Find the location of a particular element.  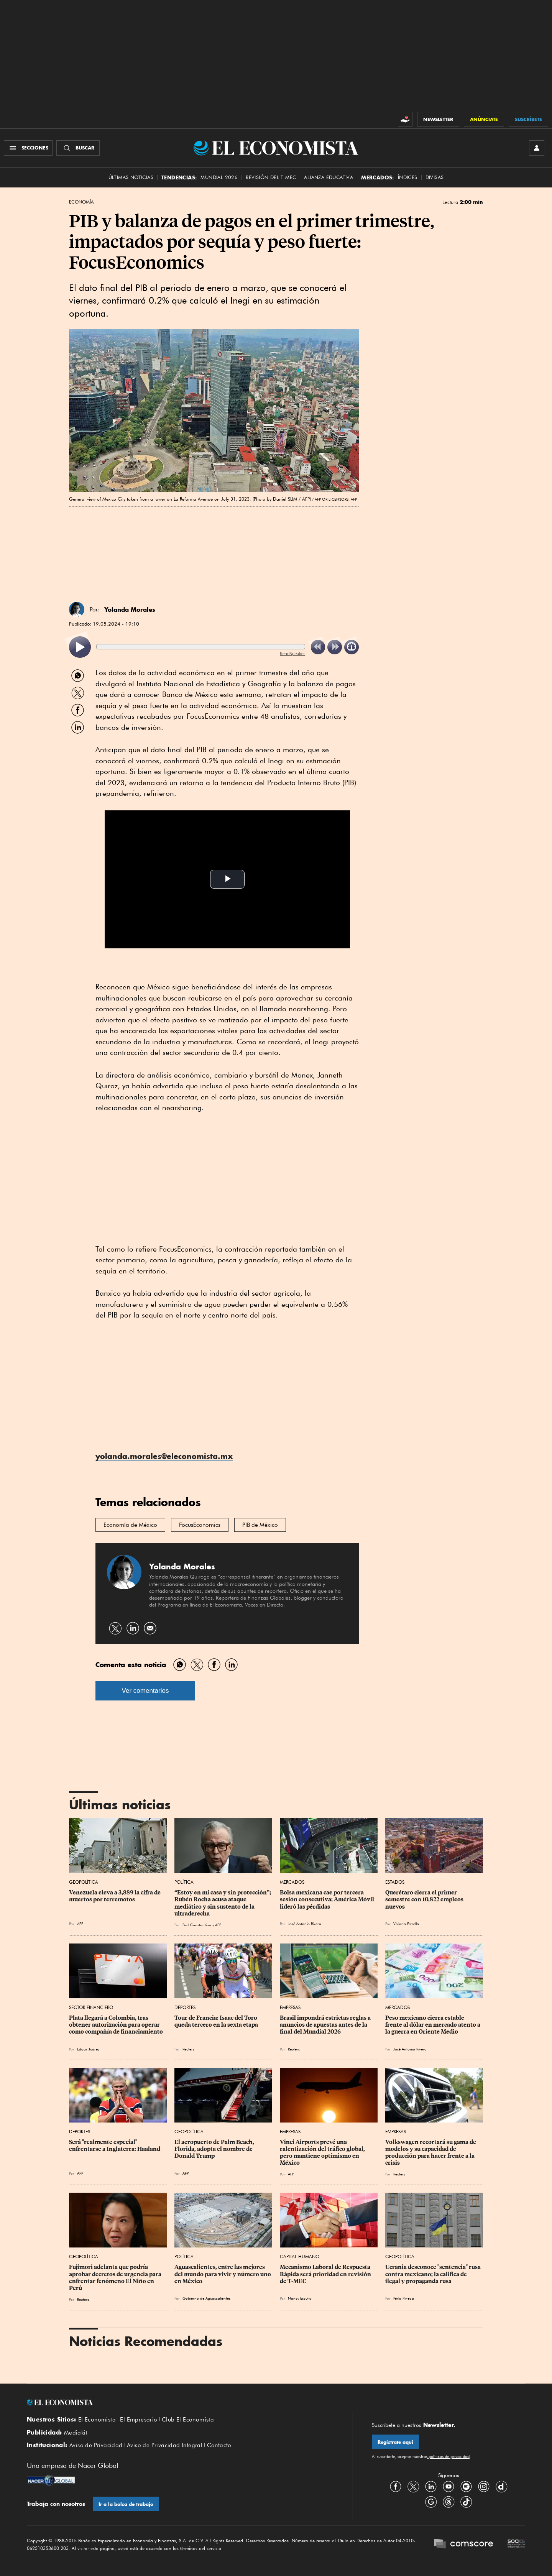

Ucrania desconoce "sentencia" rusa contra mexicano; la califica de ilegal y propaganda rusa is located at coordinates (433, 2274).